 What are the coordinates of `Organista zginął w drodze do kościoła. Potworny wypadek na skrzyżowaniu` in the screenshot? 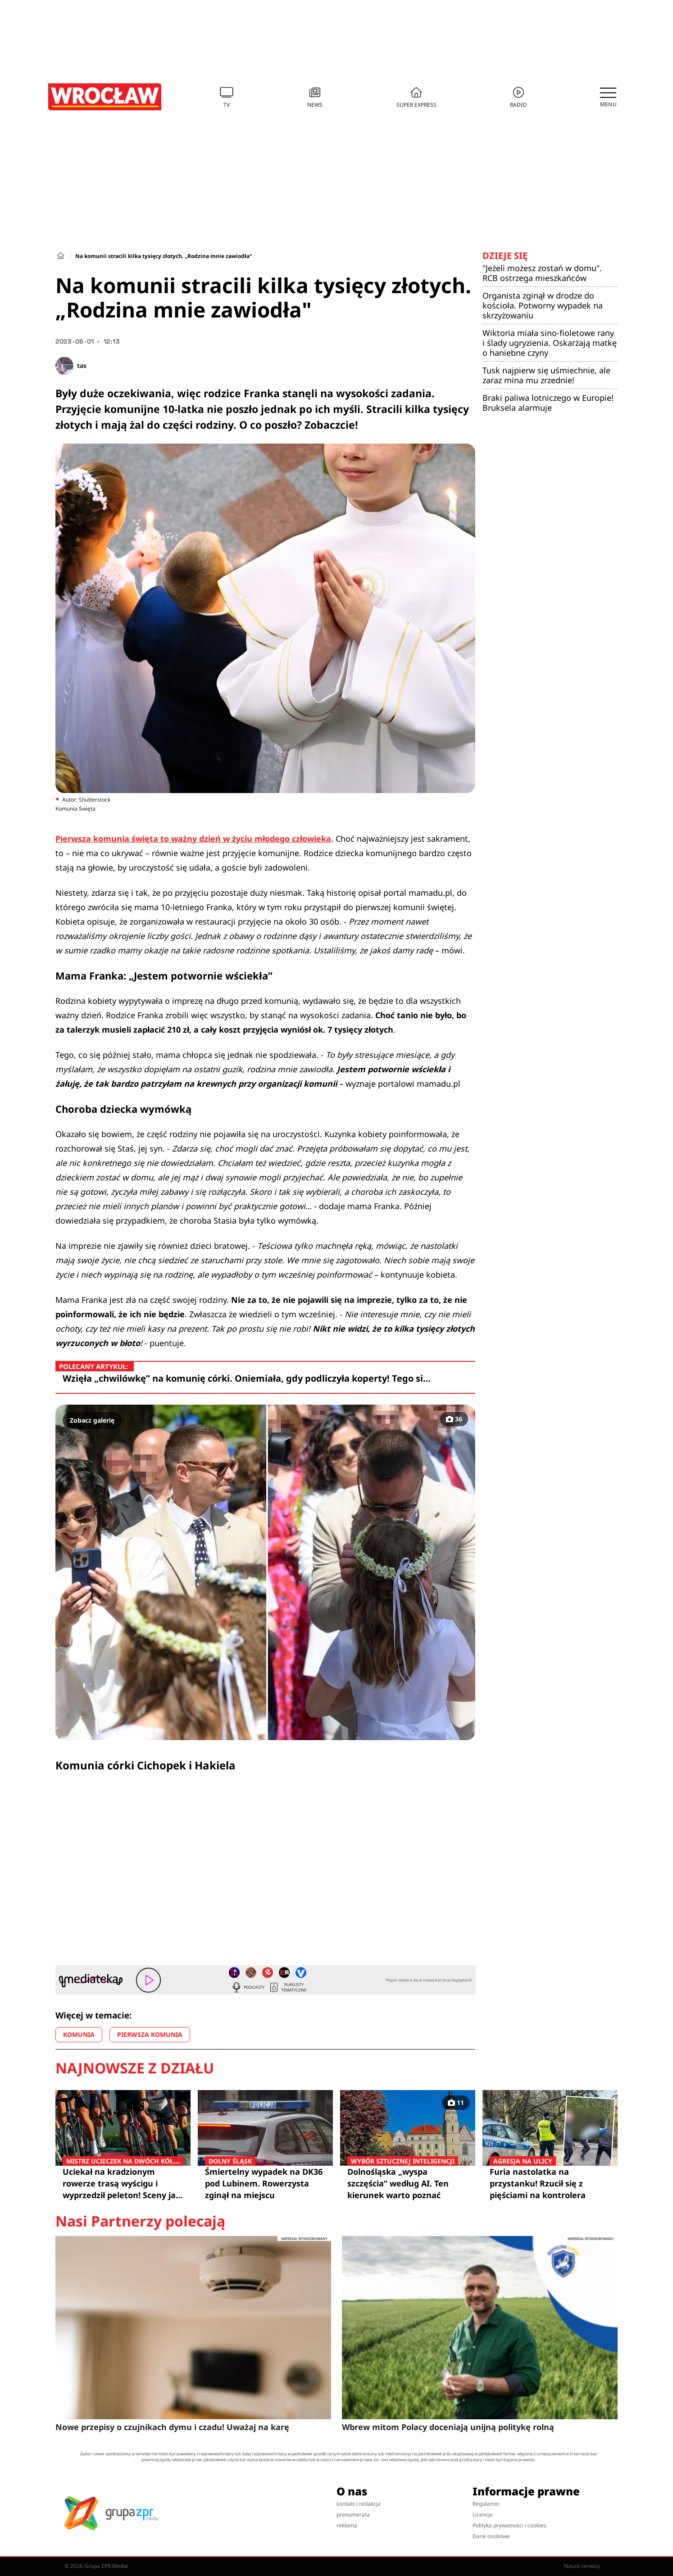 It's located at (542, 305).